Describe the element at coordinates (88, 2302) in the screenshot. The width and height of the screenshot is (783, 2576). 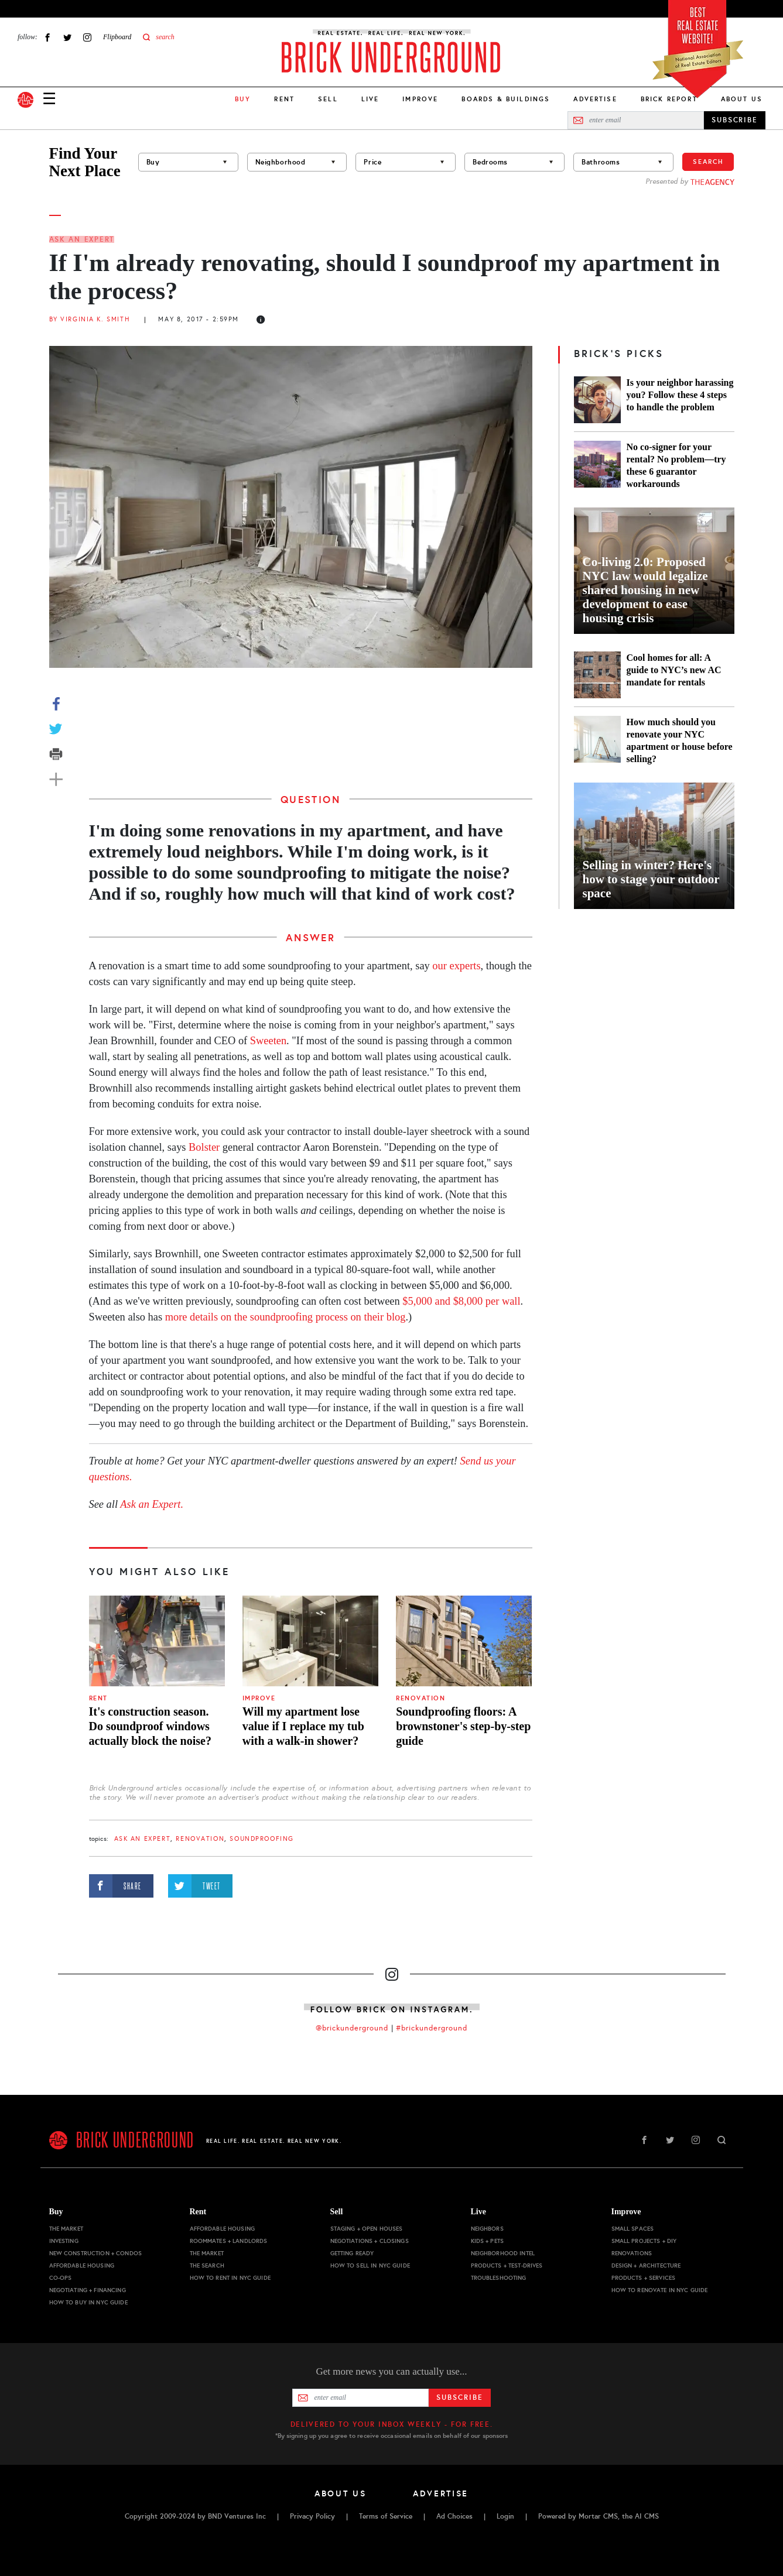
I see `How to Buy in NYC Guide` at that location.